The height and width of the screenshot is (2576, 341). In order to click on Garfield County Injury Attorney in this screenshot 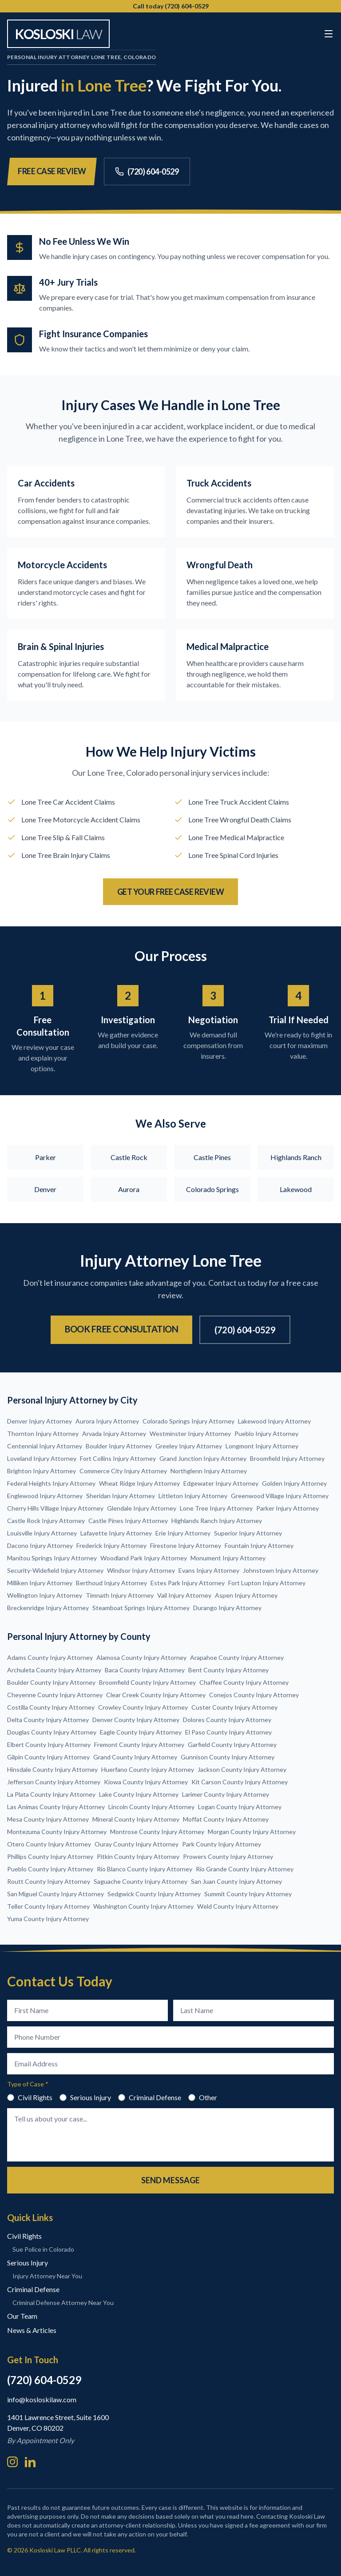, I will do `click(232, 1744)`.